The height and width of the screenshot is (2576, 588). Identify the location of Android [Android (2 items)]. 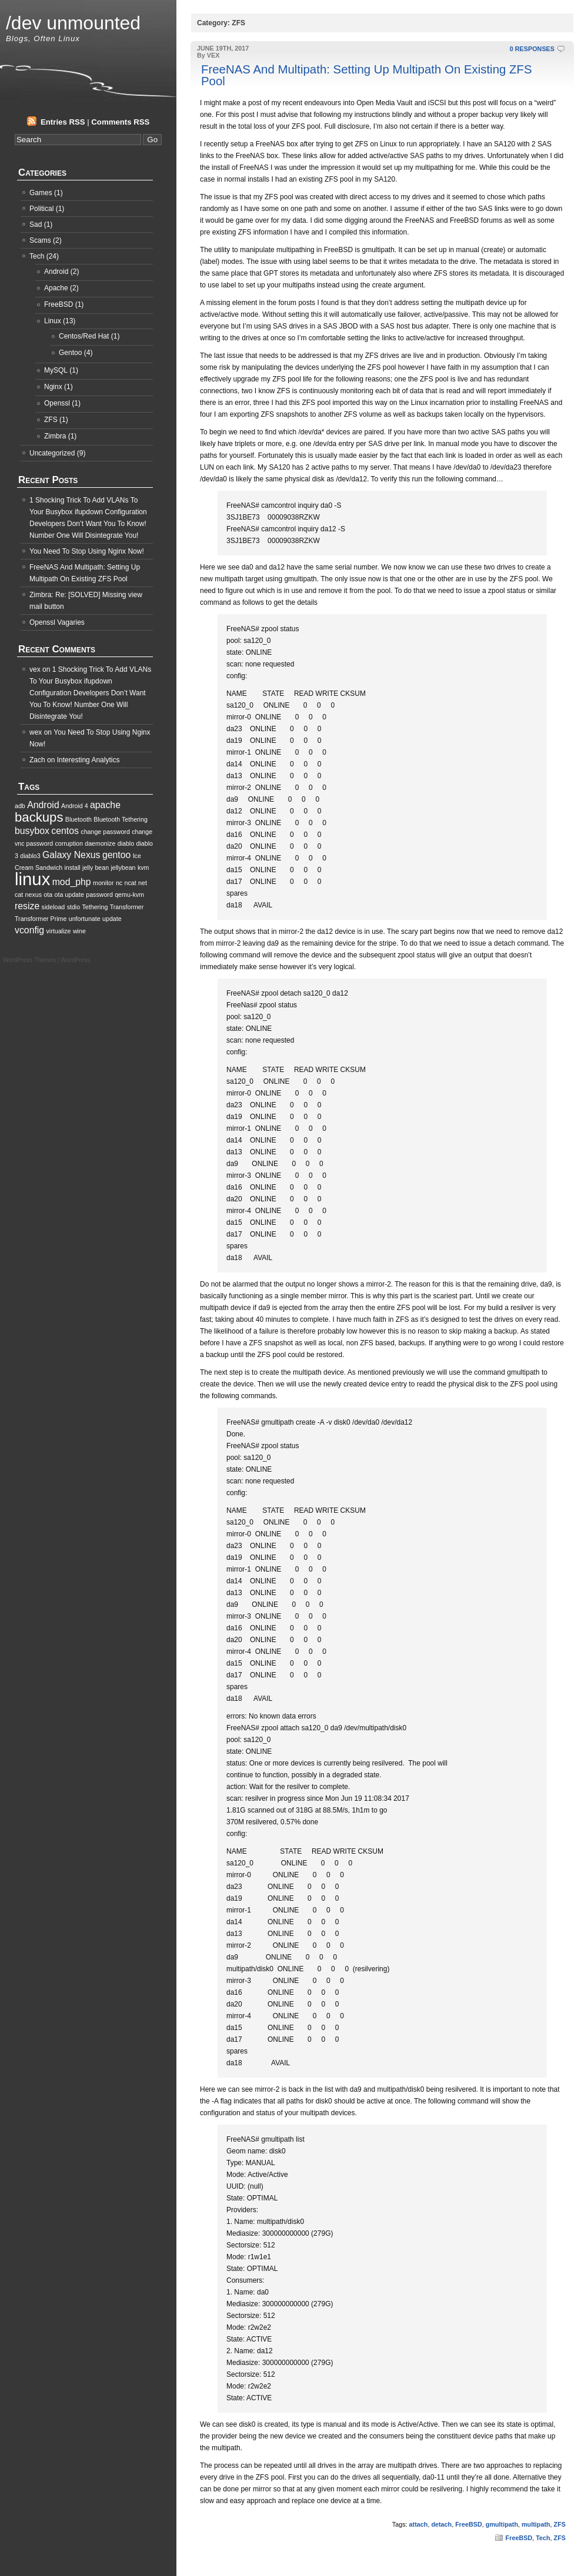
(43, 805).